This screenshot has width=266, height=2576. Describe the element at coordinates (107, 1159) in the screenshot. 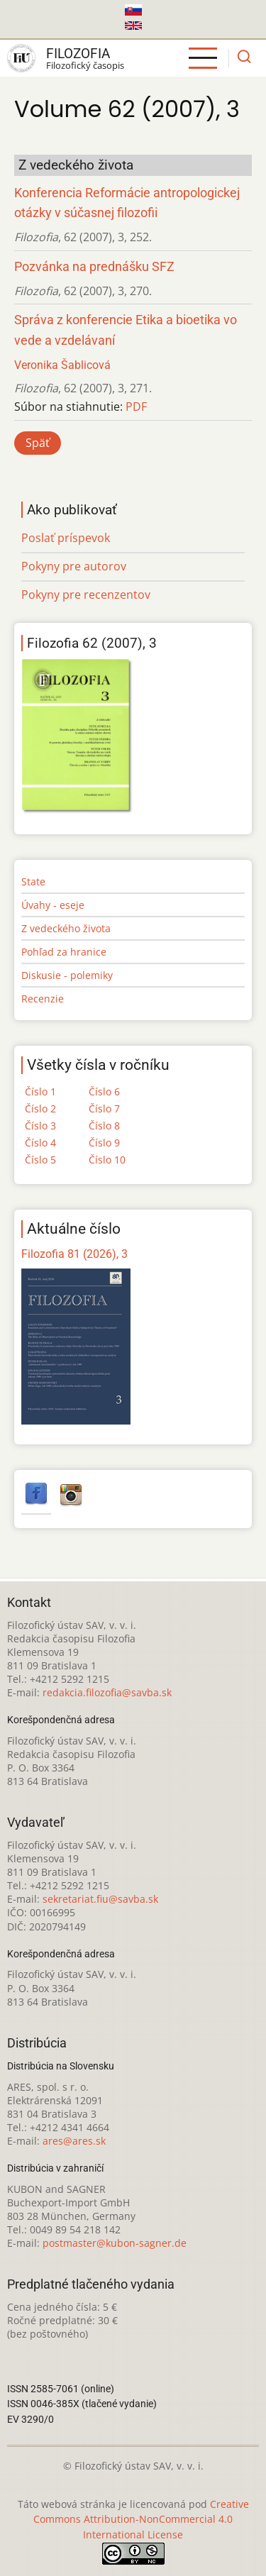

I see `Číslo 10` at that location.